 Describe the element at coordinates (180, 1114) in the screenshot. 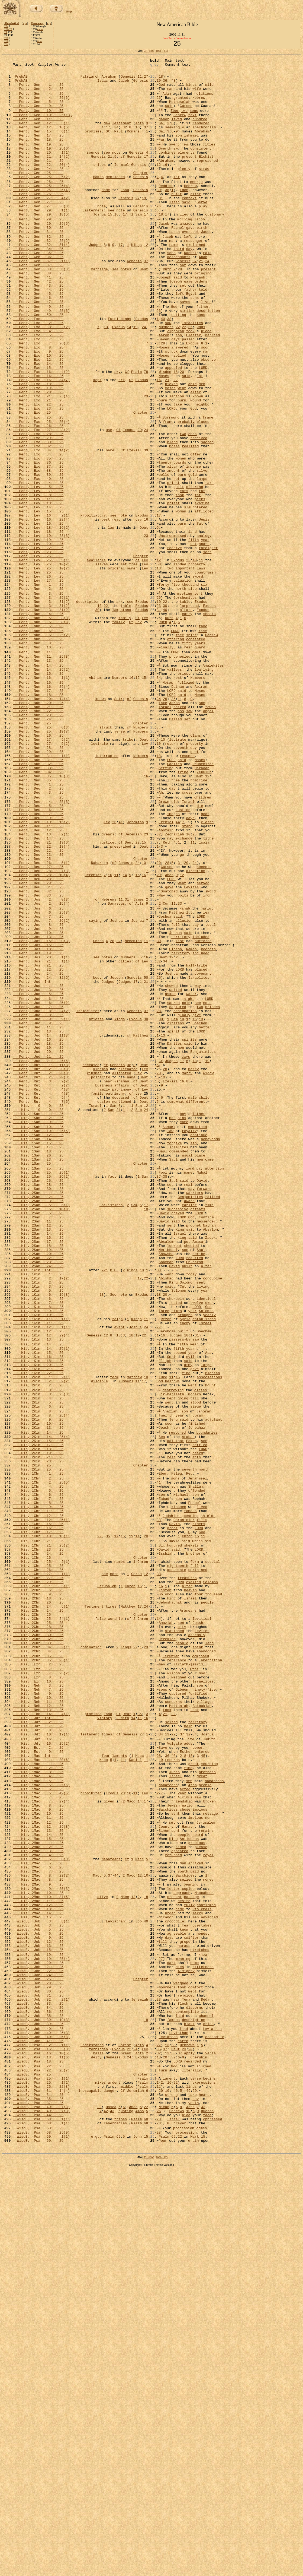

I see `list` at that location.